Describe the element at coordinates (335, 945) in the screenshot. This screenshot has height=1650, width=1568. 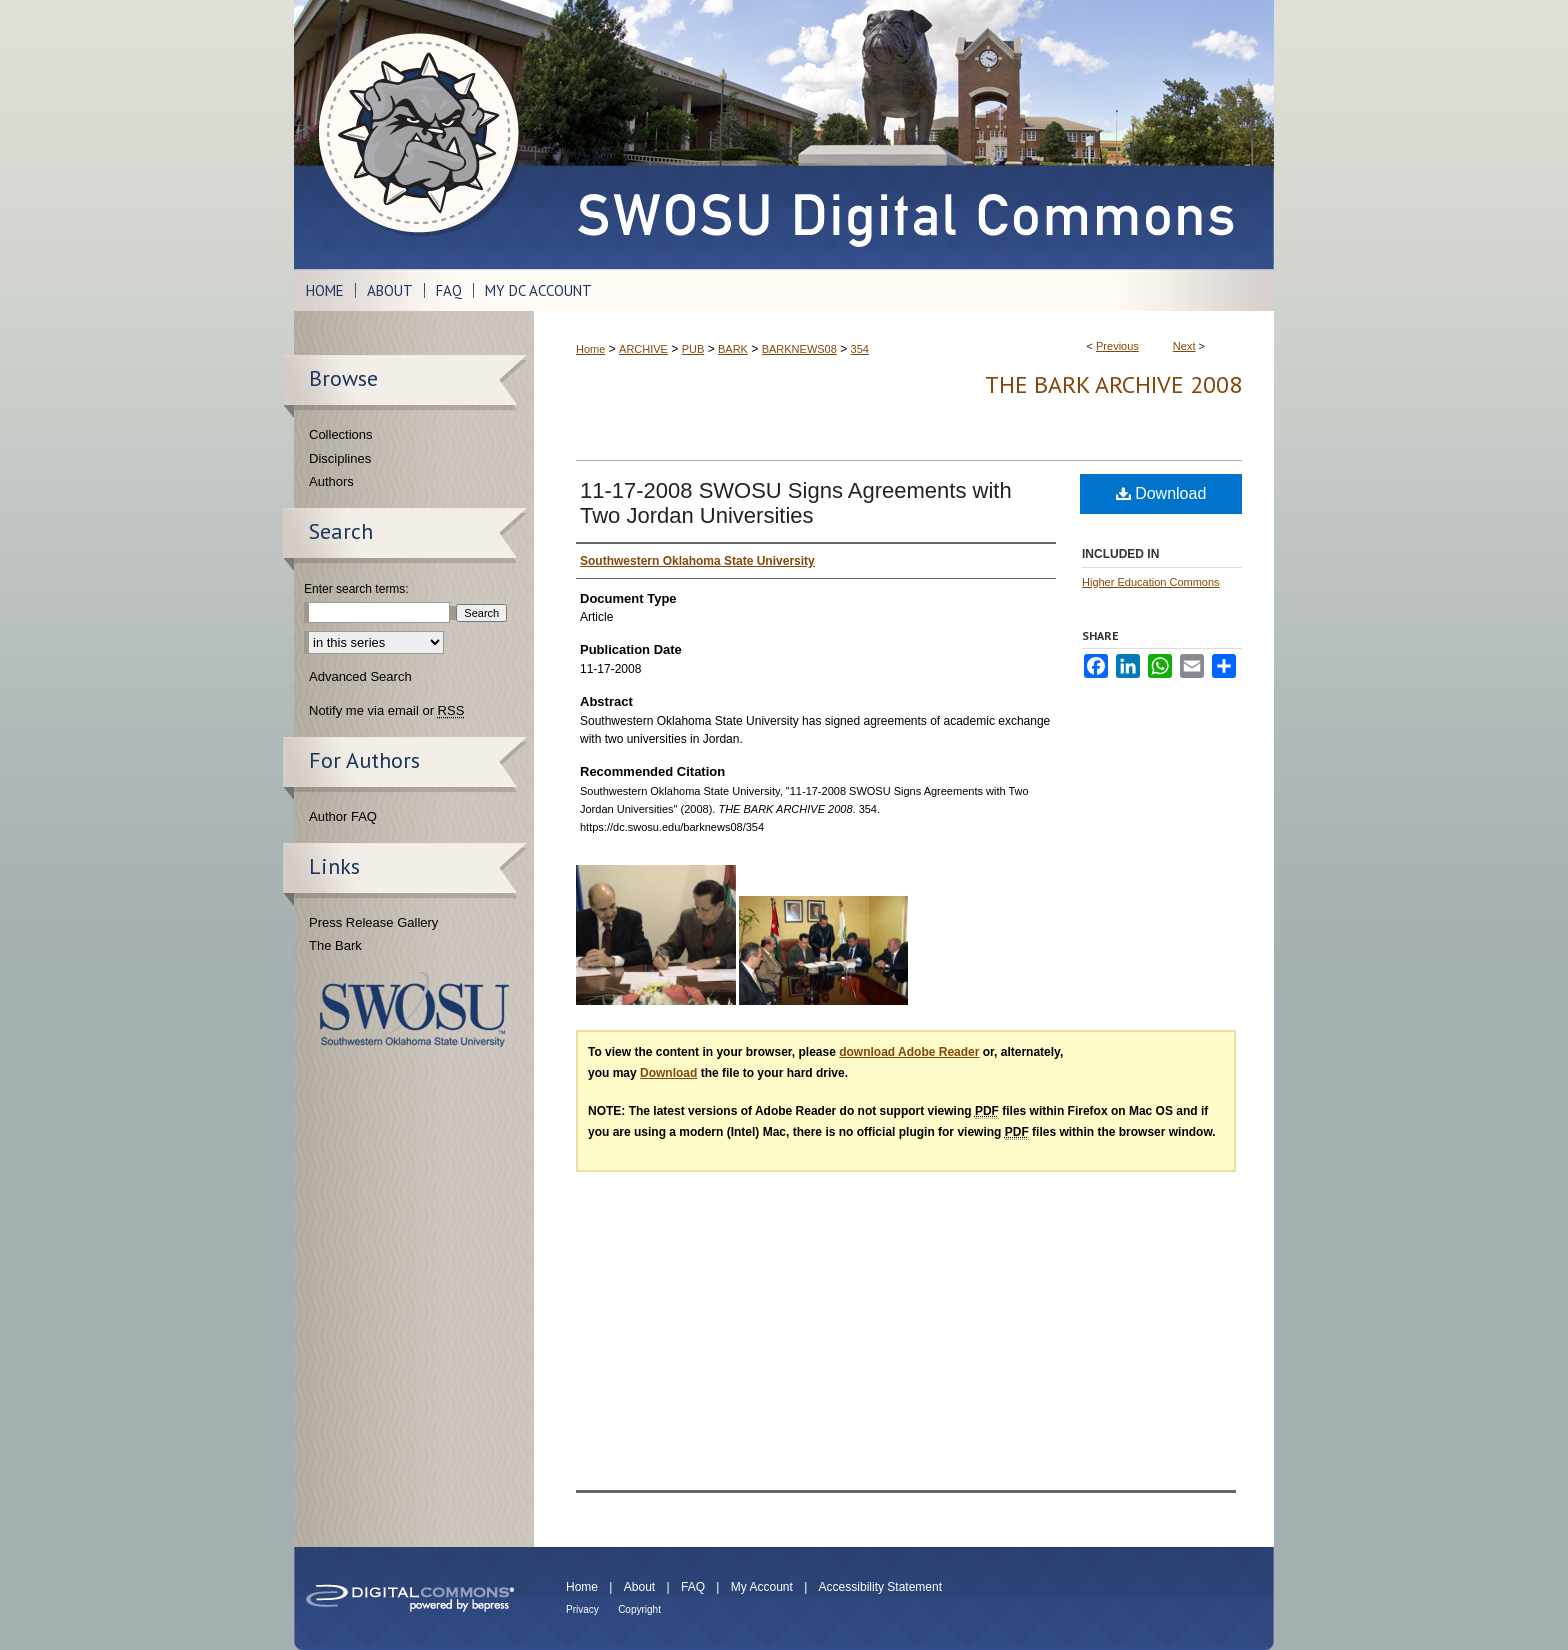
I see `The Bark` at that location.